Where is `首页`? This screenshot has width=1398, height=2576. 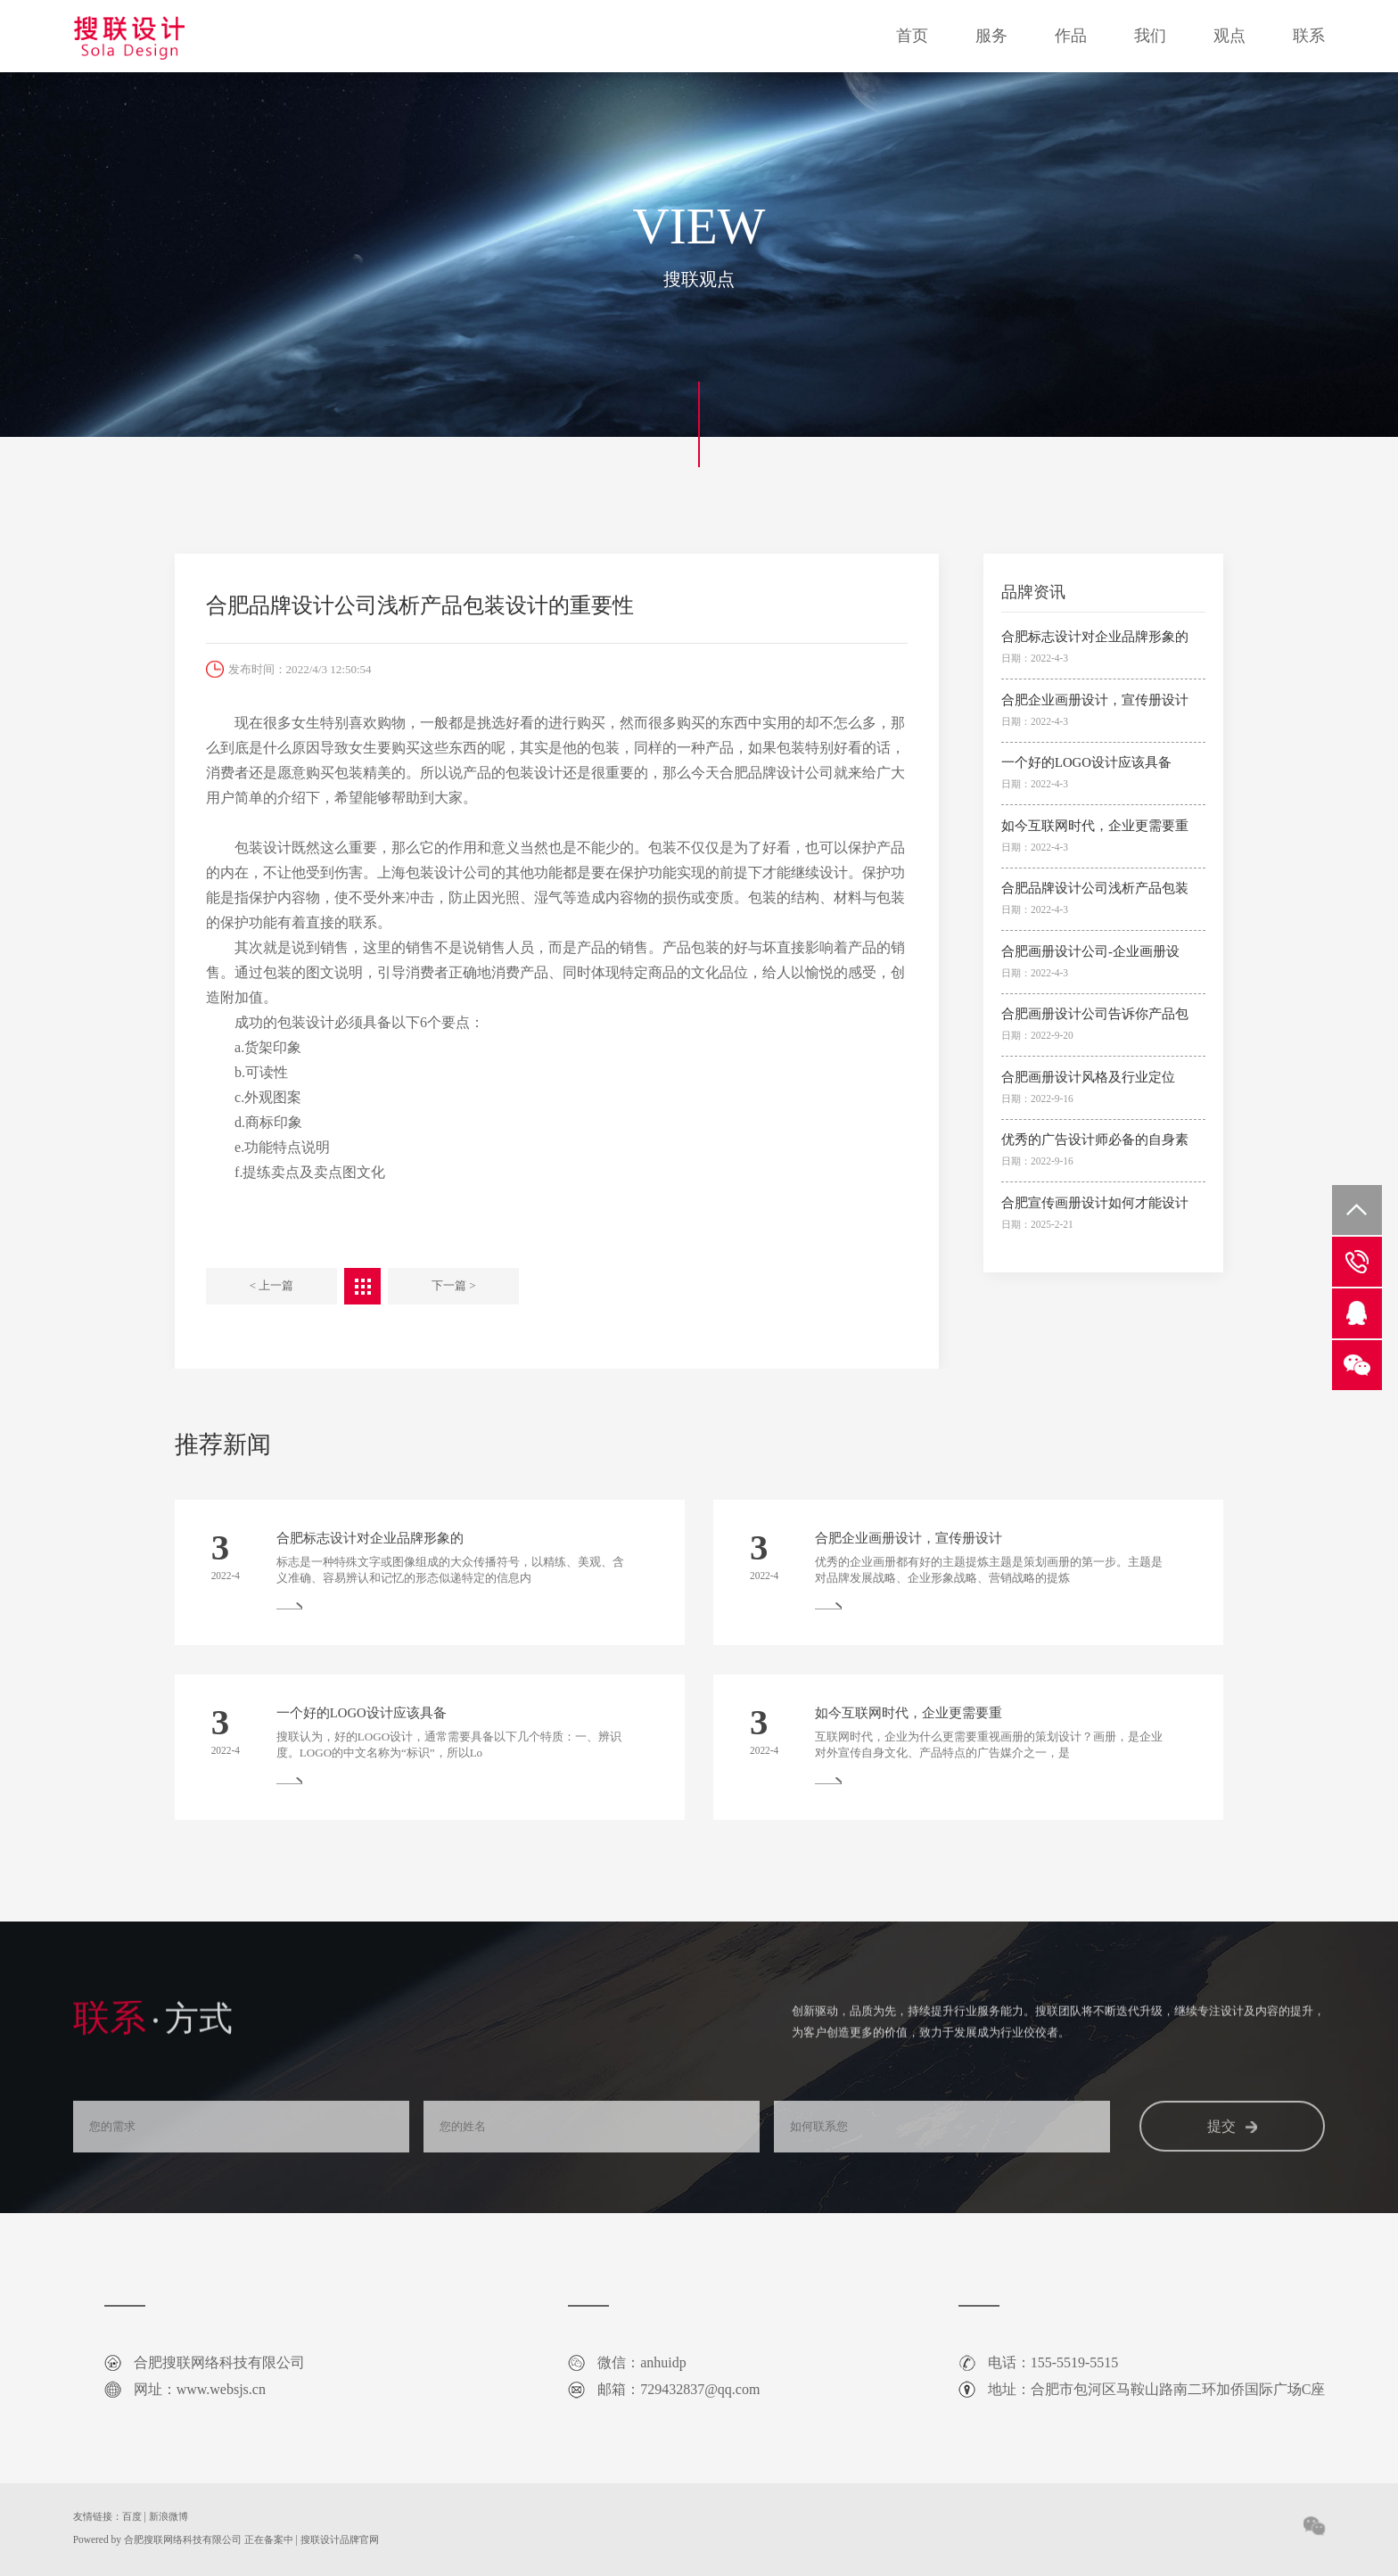 首页 is located at coordinates (912, 36).